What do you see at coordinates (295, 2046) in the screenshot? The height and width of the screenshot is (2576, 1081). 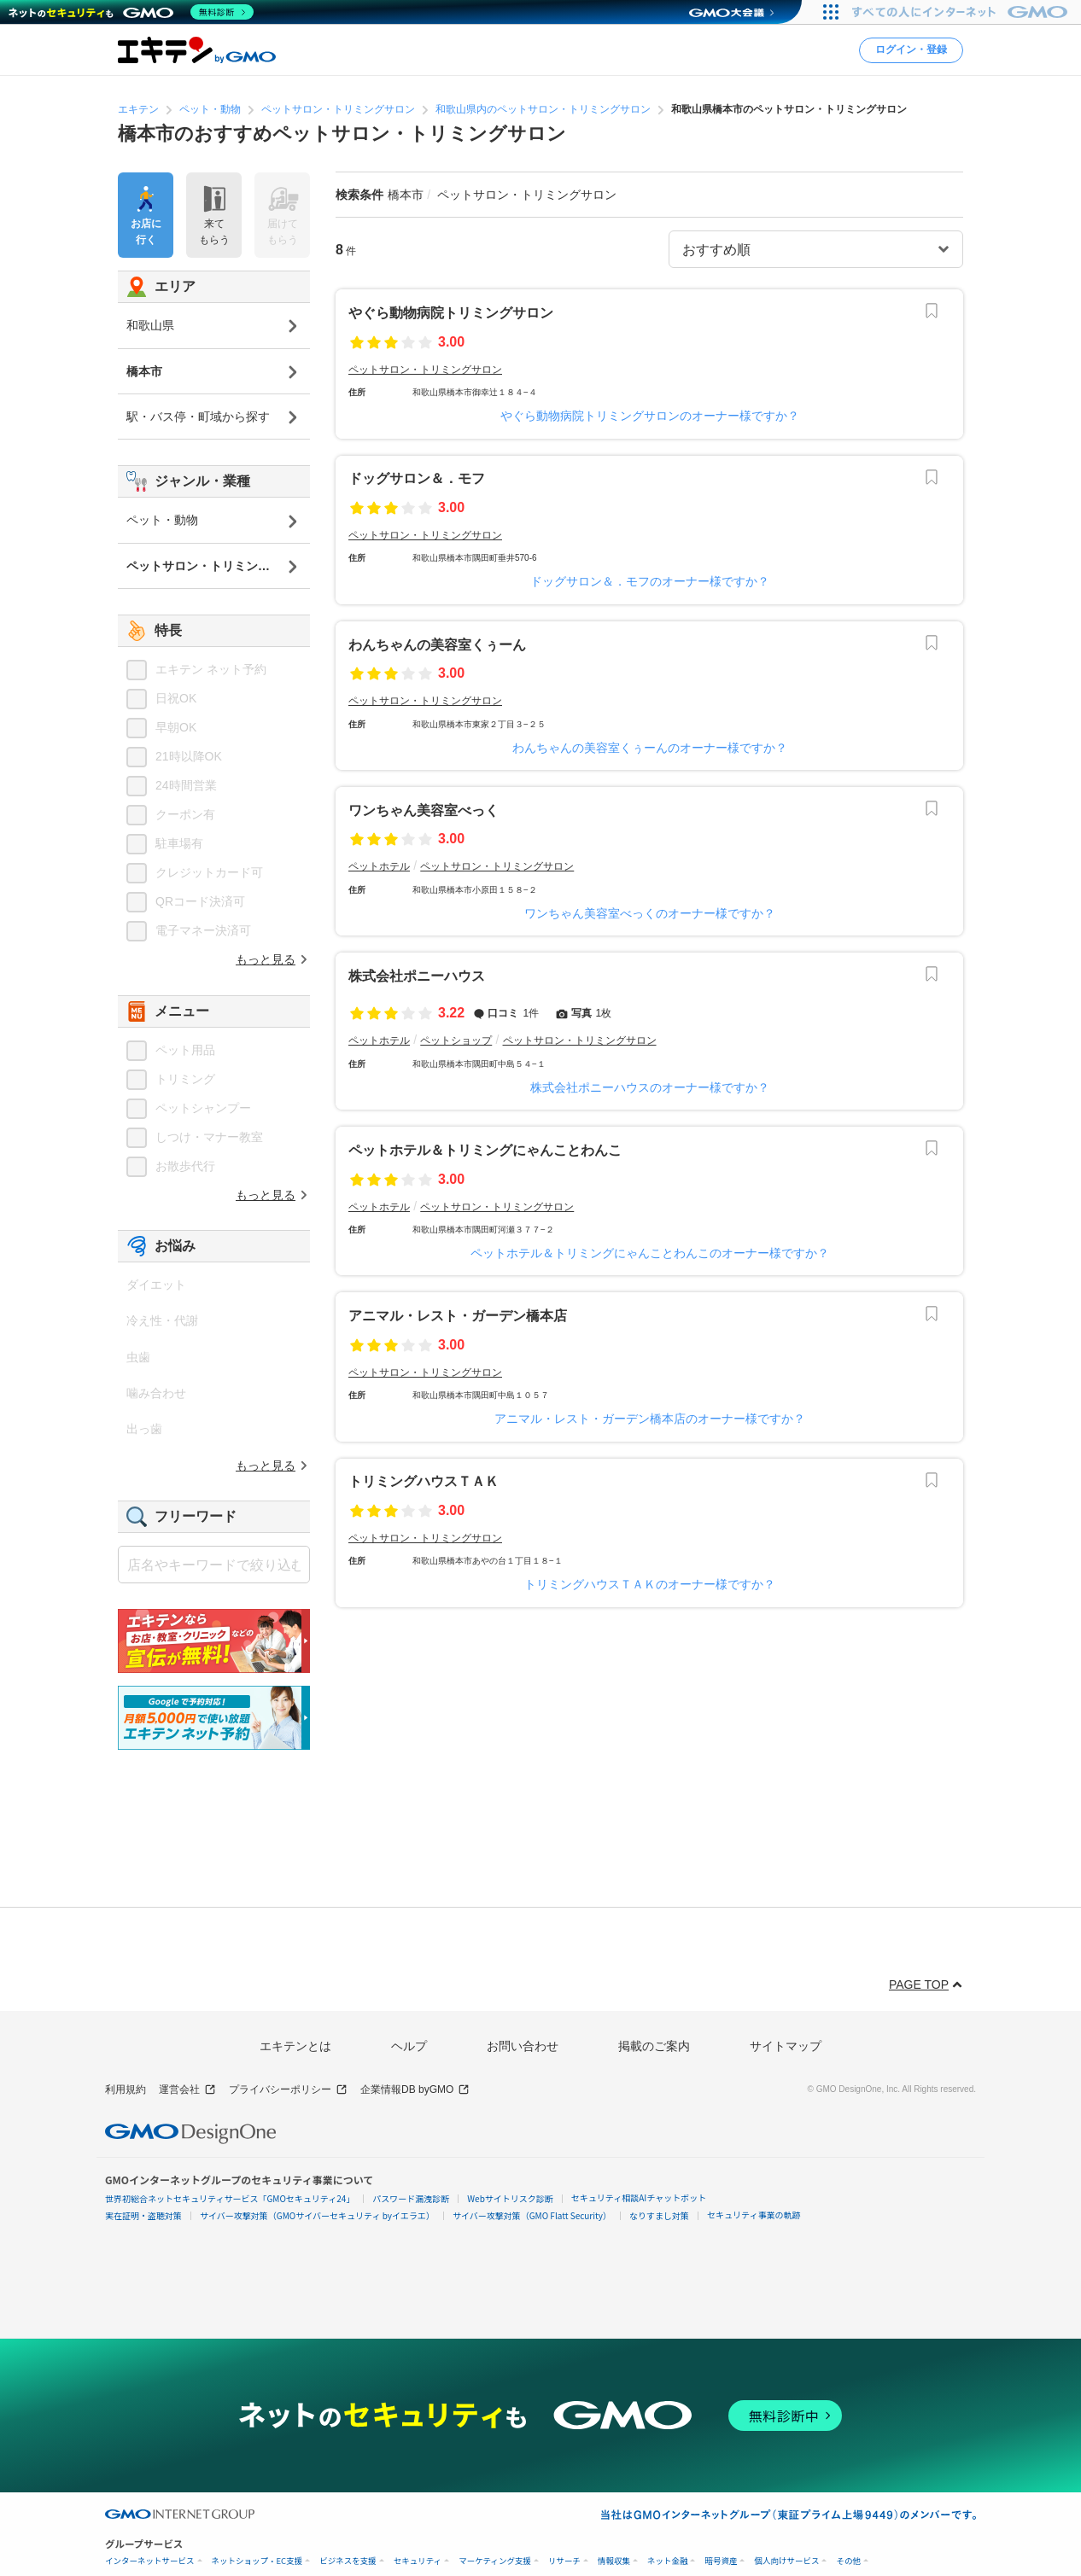 I see `エキテンとは` at bounding box center [295, 2046].